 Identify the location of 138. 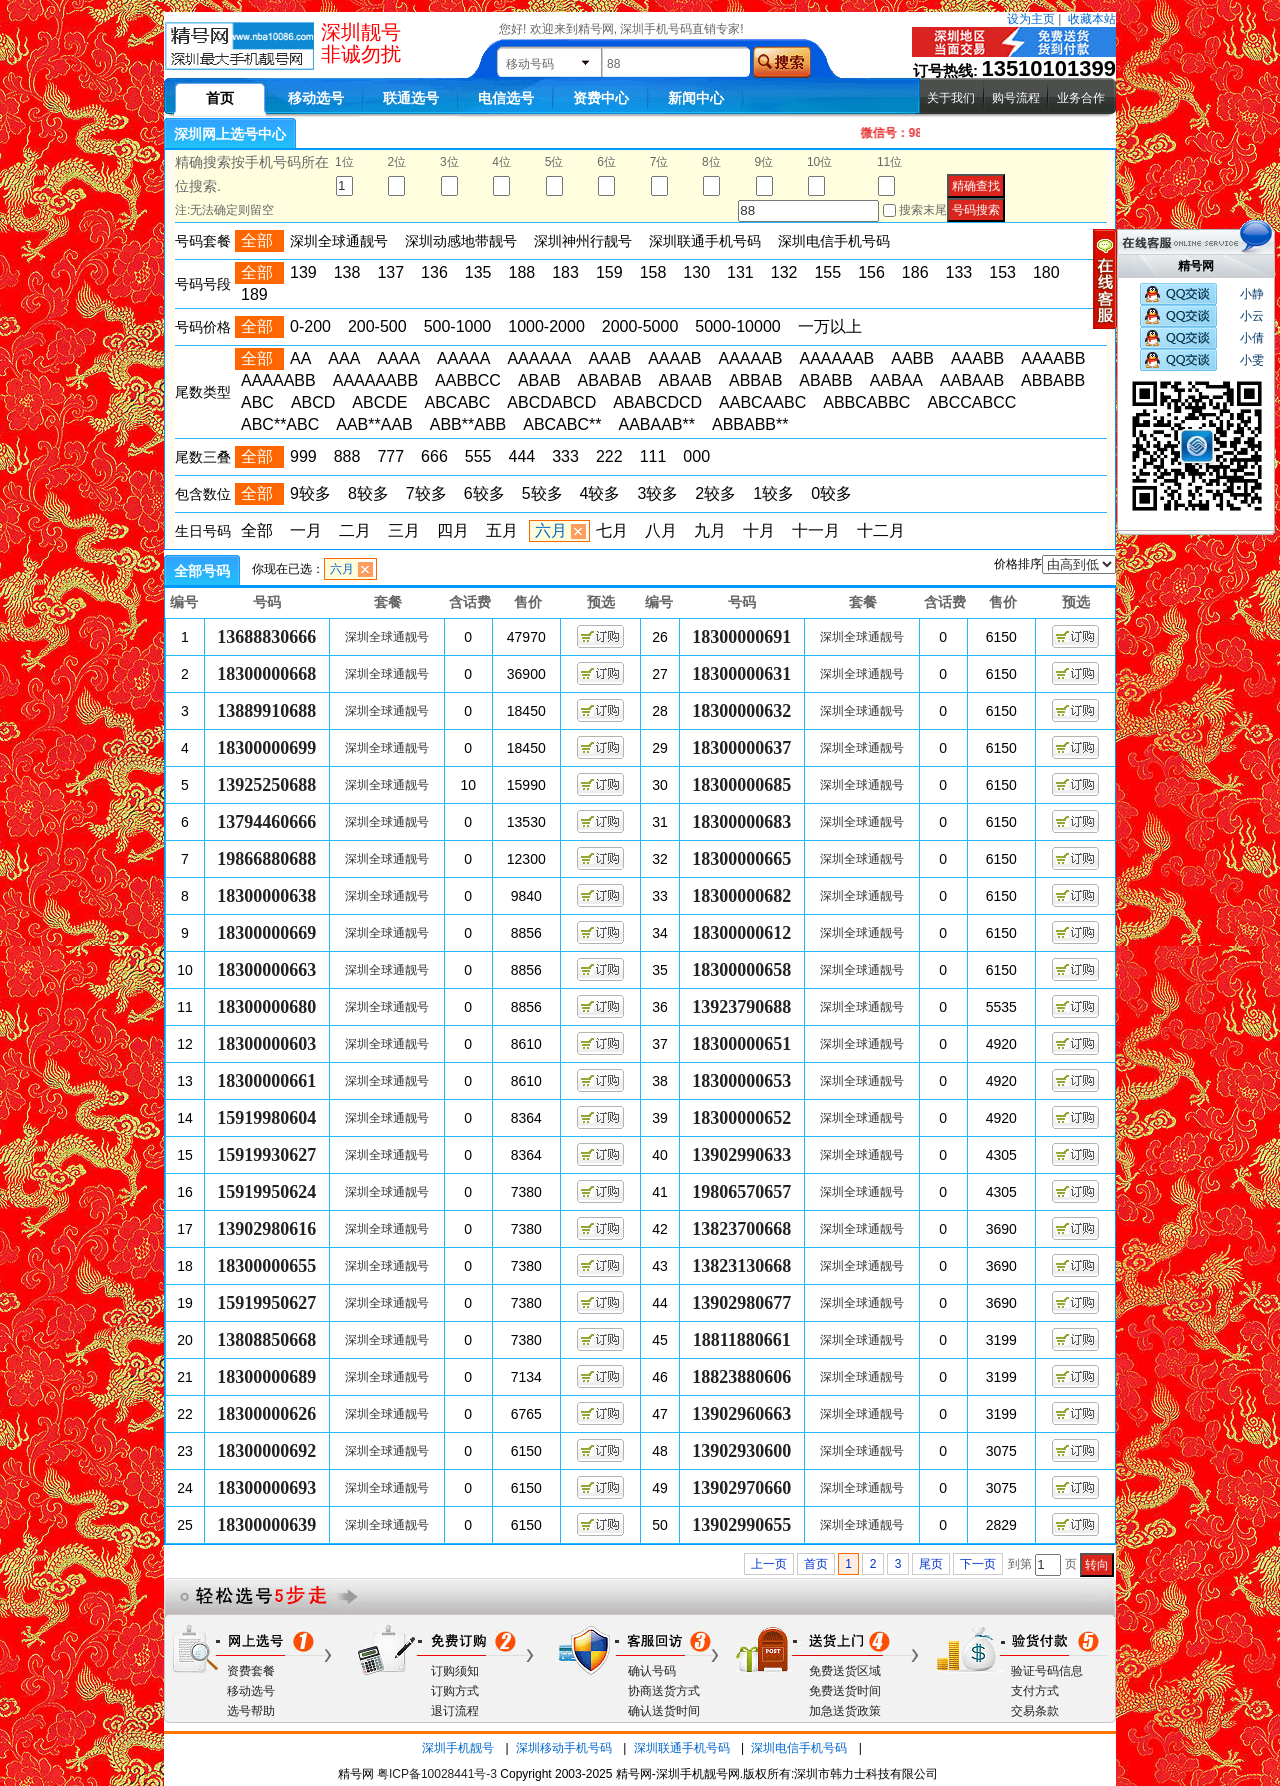
(347, 272).